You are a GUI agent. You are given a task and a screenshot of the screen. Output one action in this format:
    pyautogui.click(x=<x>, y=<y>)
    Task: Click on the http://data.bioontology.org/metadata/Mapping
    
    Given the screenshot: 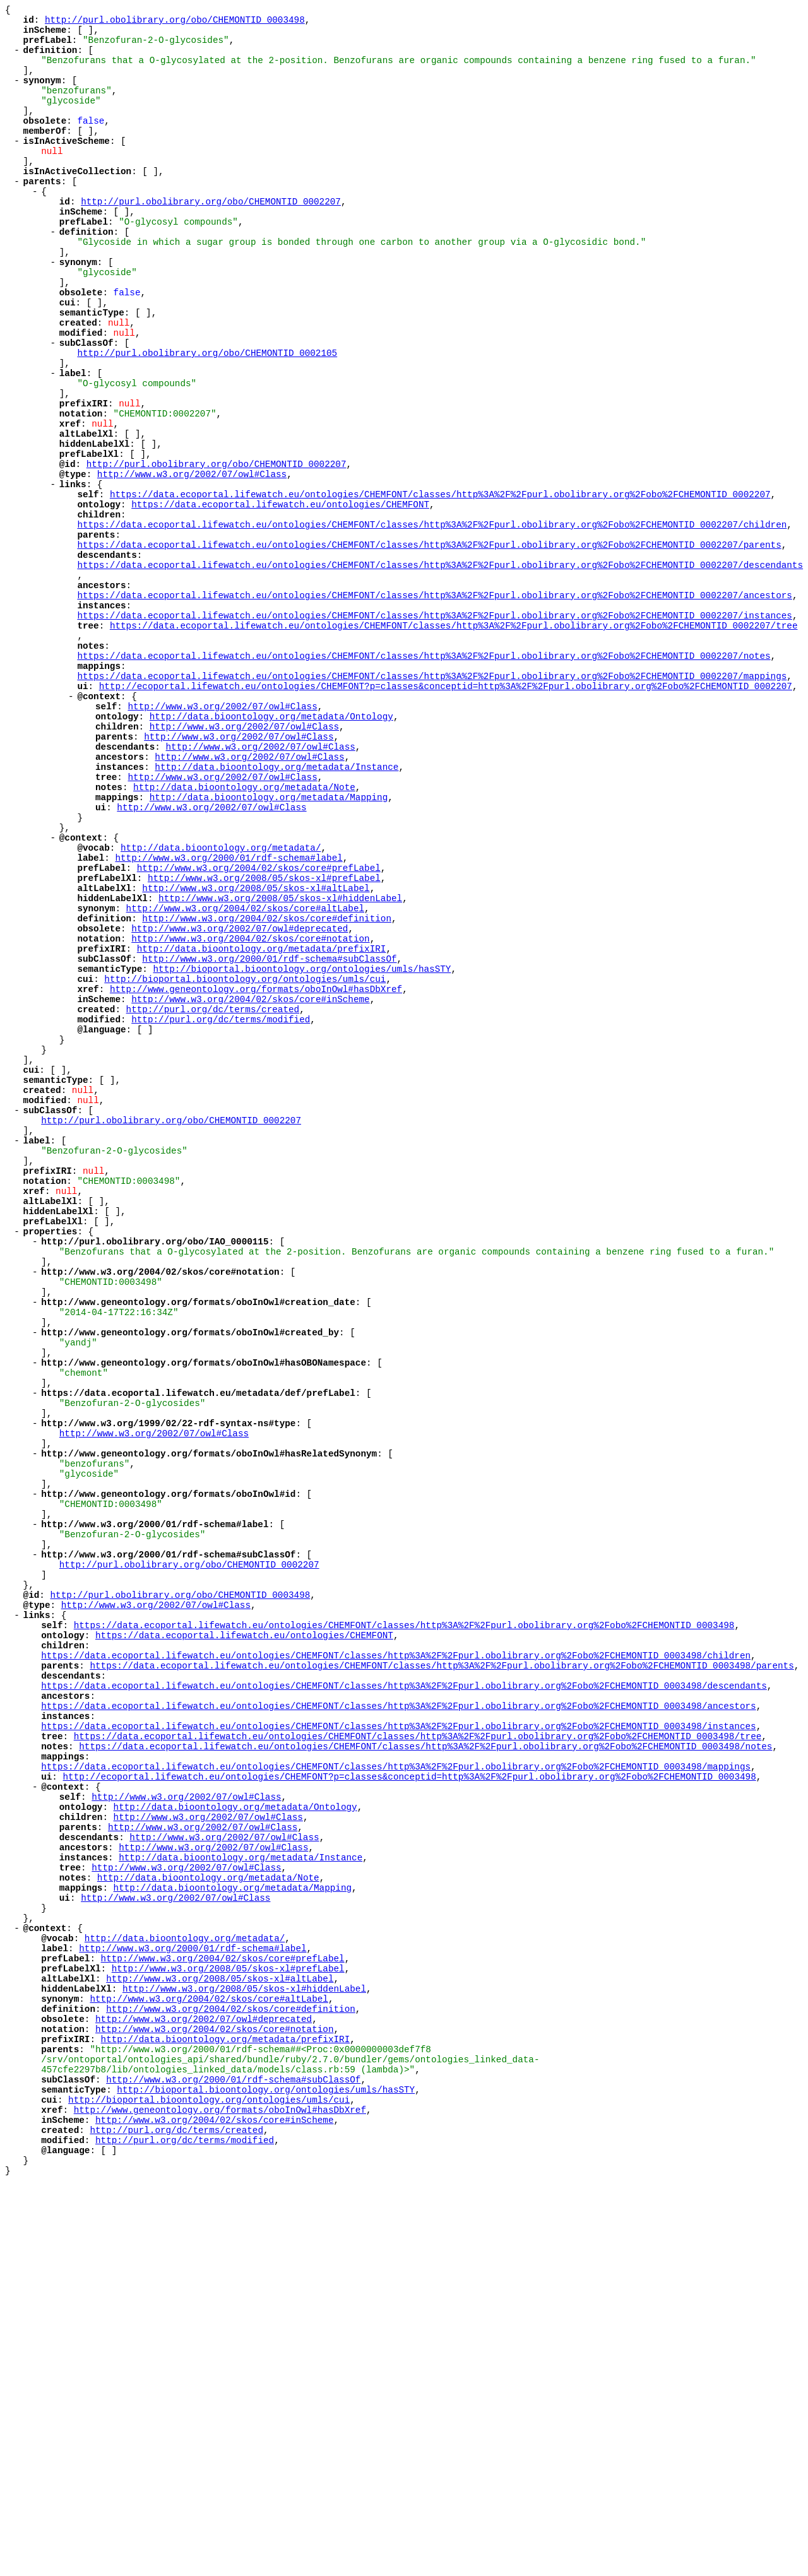 What is the action you would take?
    pyautogui.click(x=269, y=934)
    